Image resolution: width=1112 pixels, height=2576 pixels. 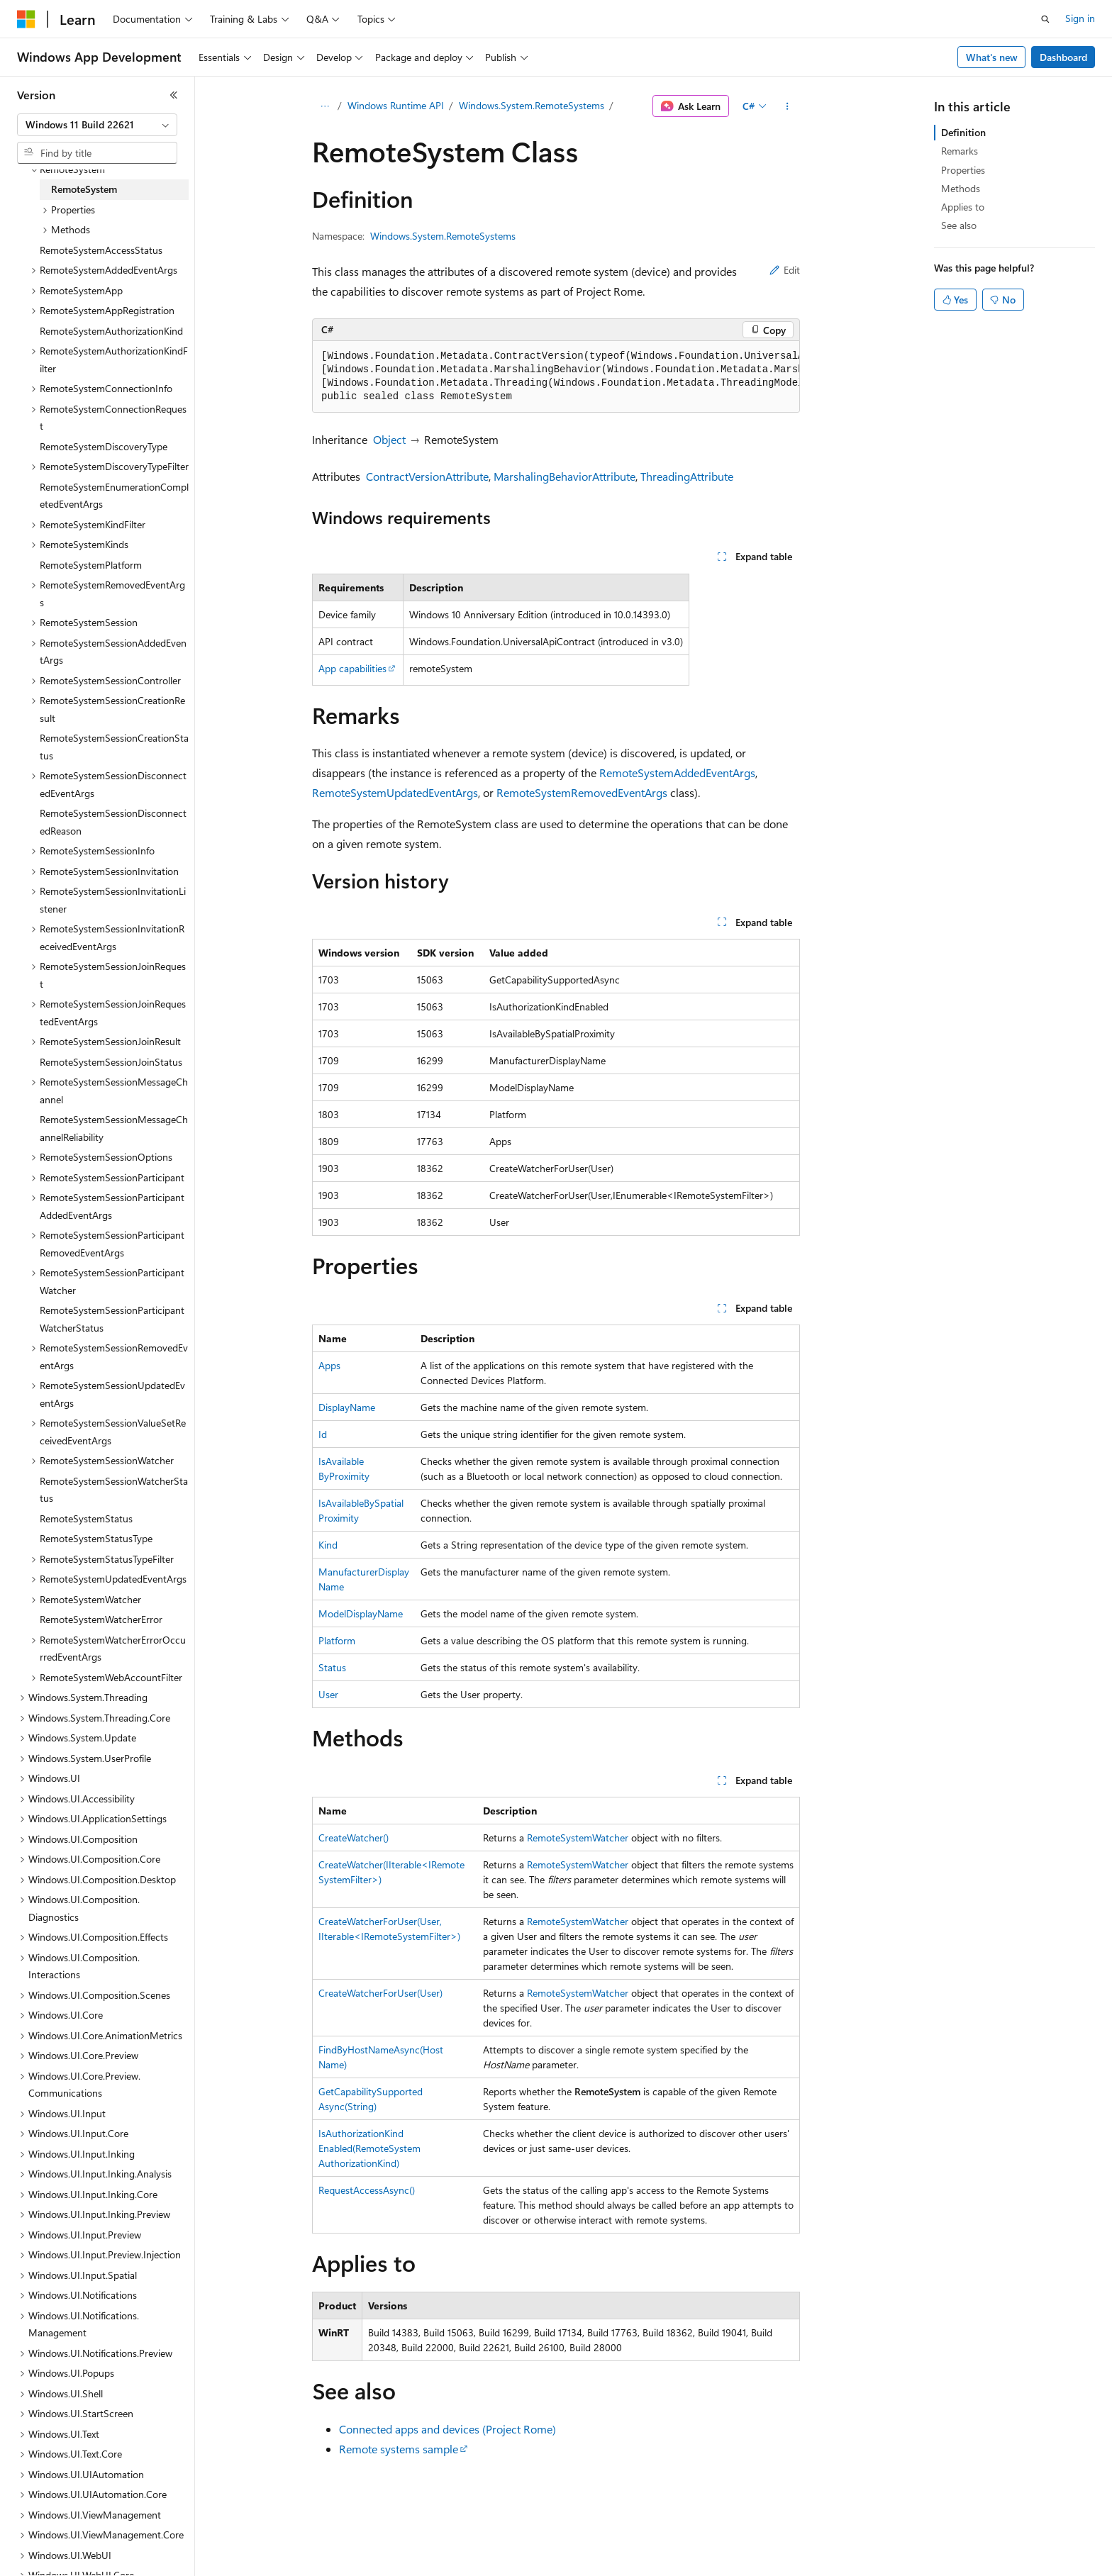 I want to click on RemoteSystemSessionParticipantWatcherStatus [treeitem], so click(x=112, y=1318).